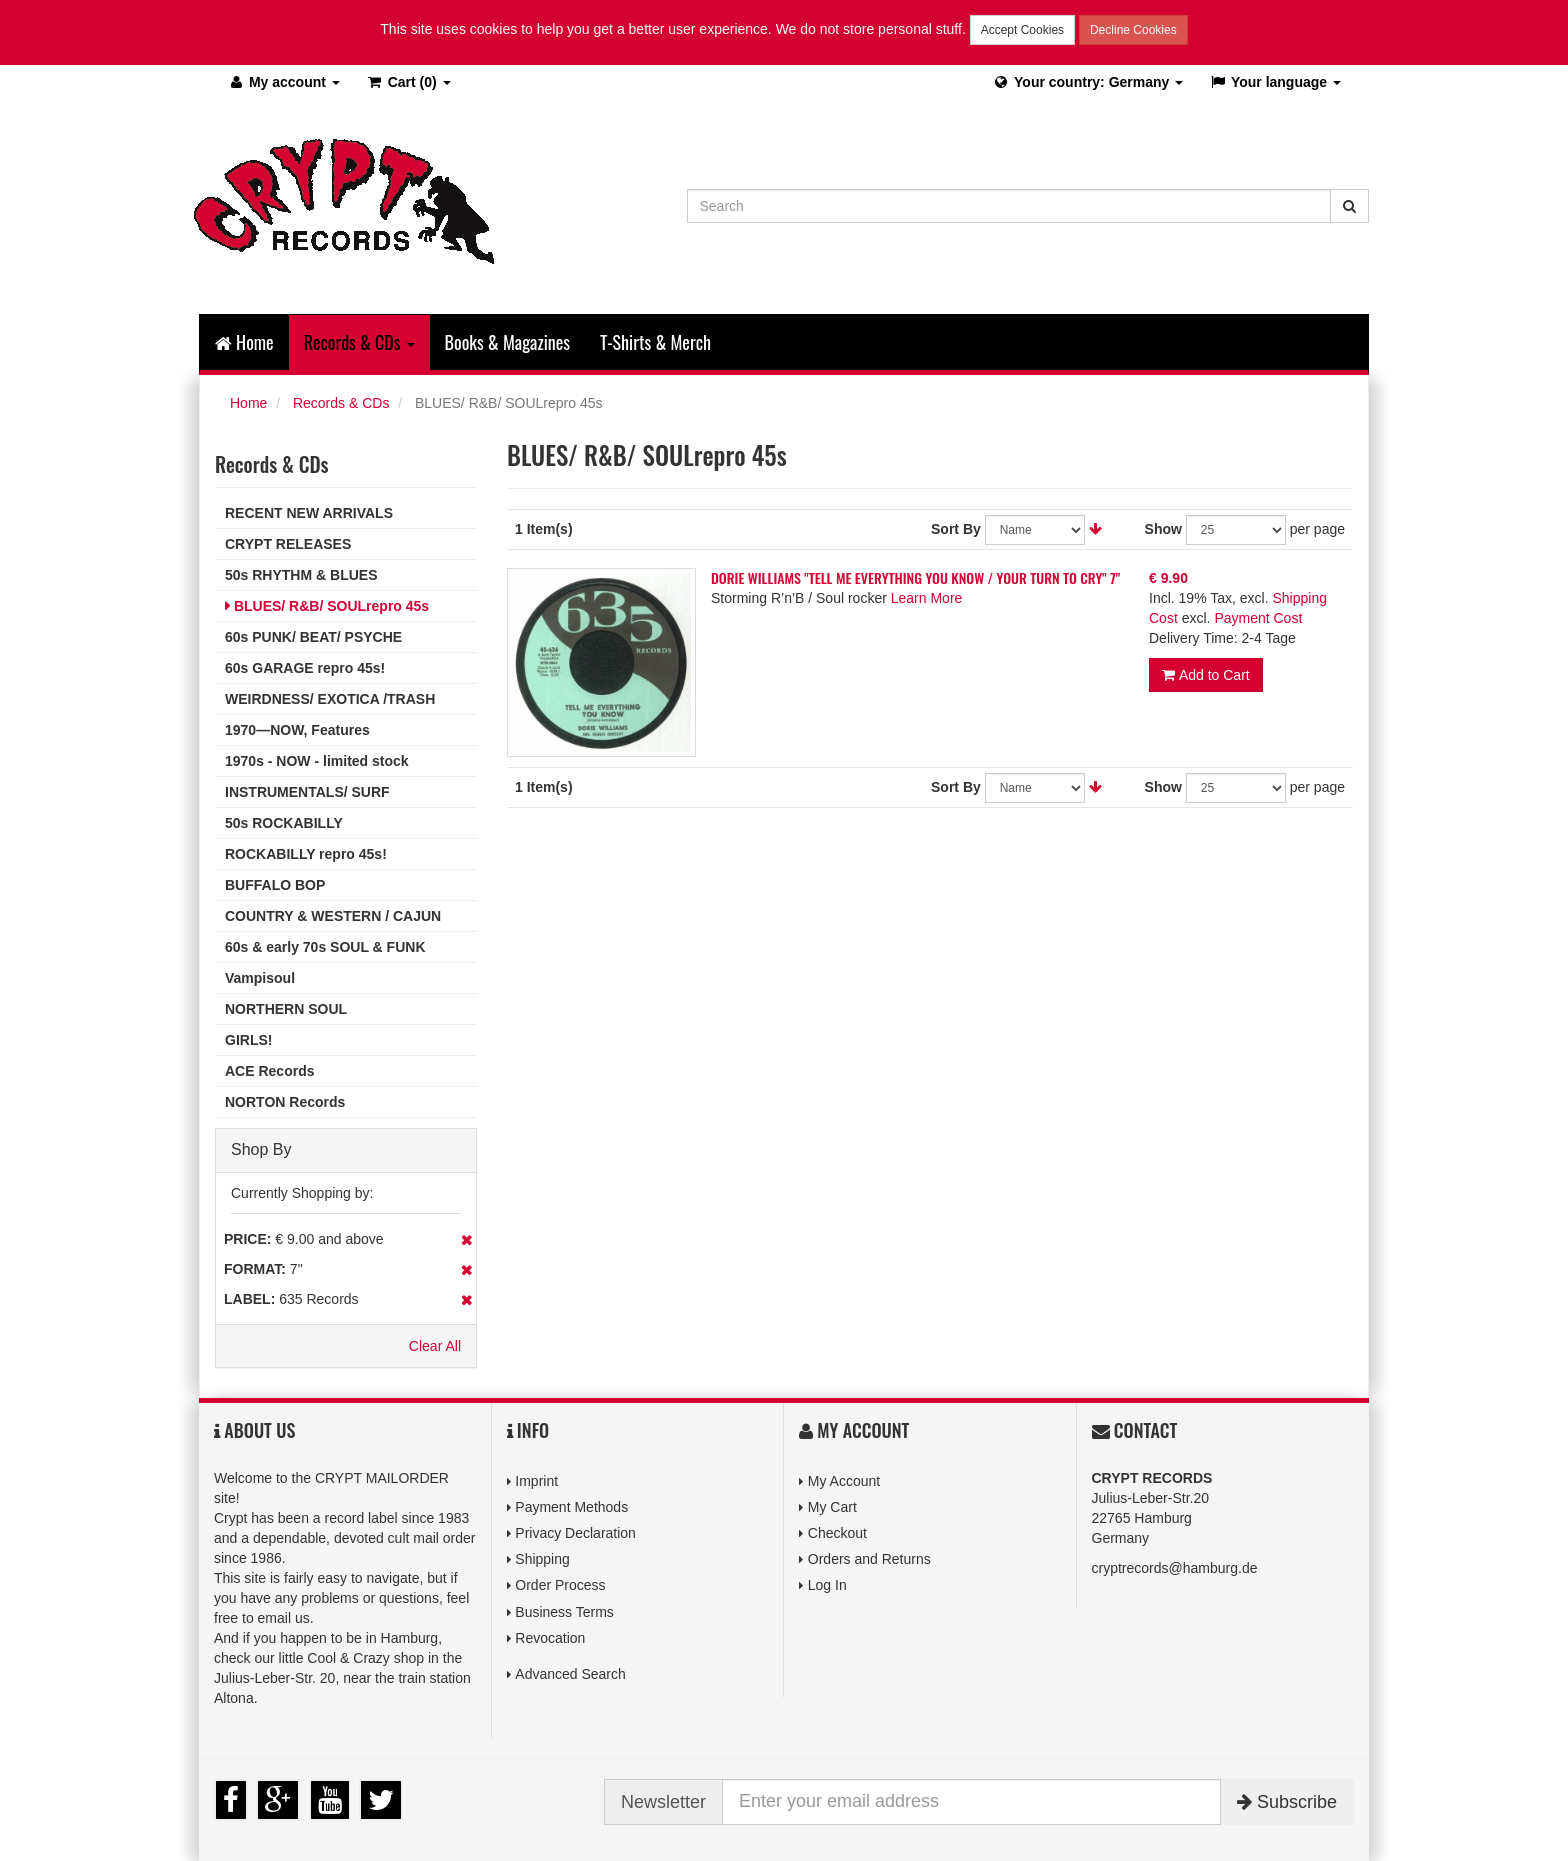  What do you see at coordinates (915, 577) in the screenshot?
I see `DORIE WILLIAMS "TELL ME EVERYTHING YOU KNOW / YOUR TURN TO CRY" 7"` at bounding box center [915, 577].